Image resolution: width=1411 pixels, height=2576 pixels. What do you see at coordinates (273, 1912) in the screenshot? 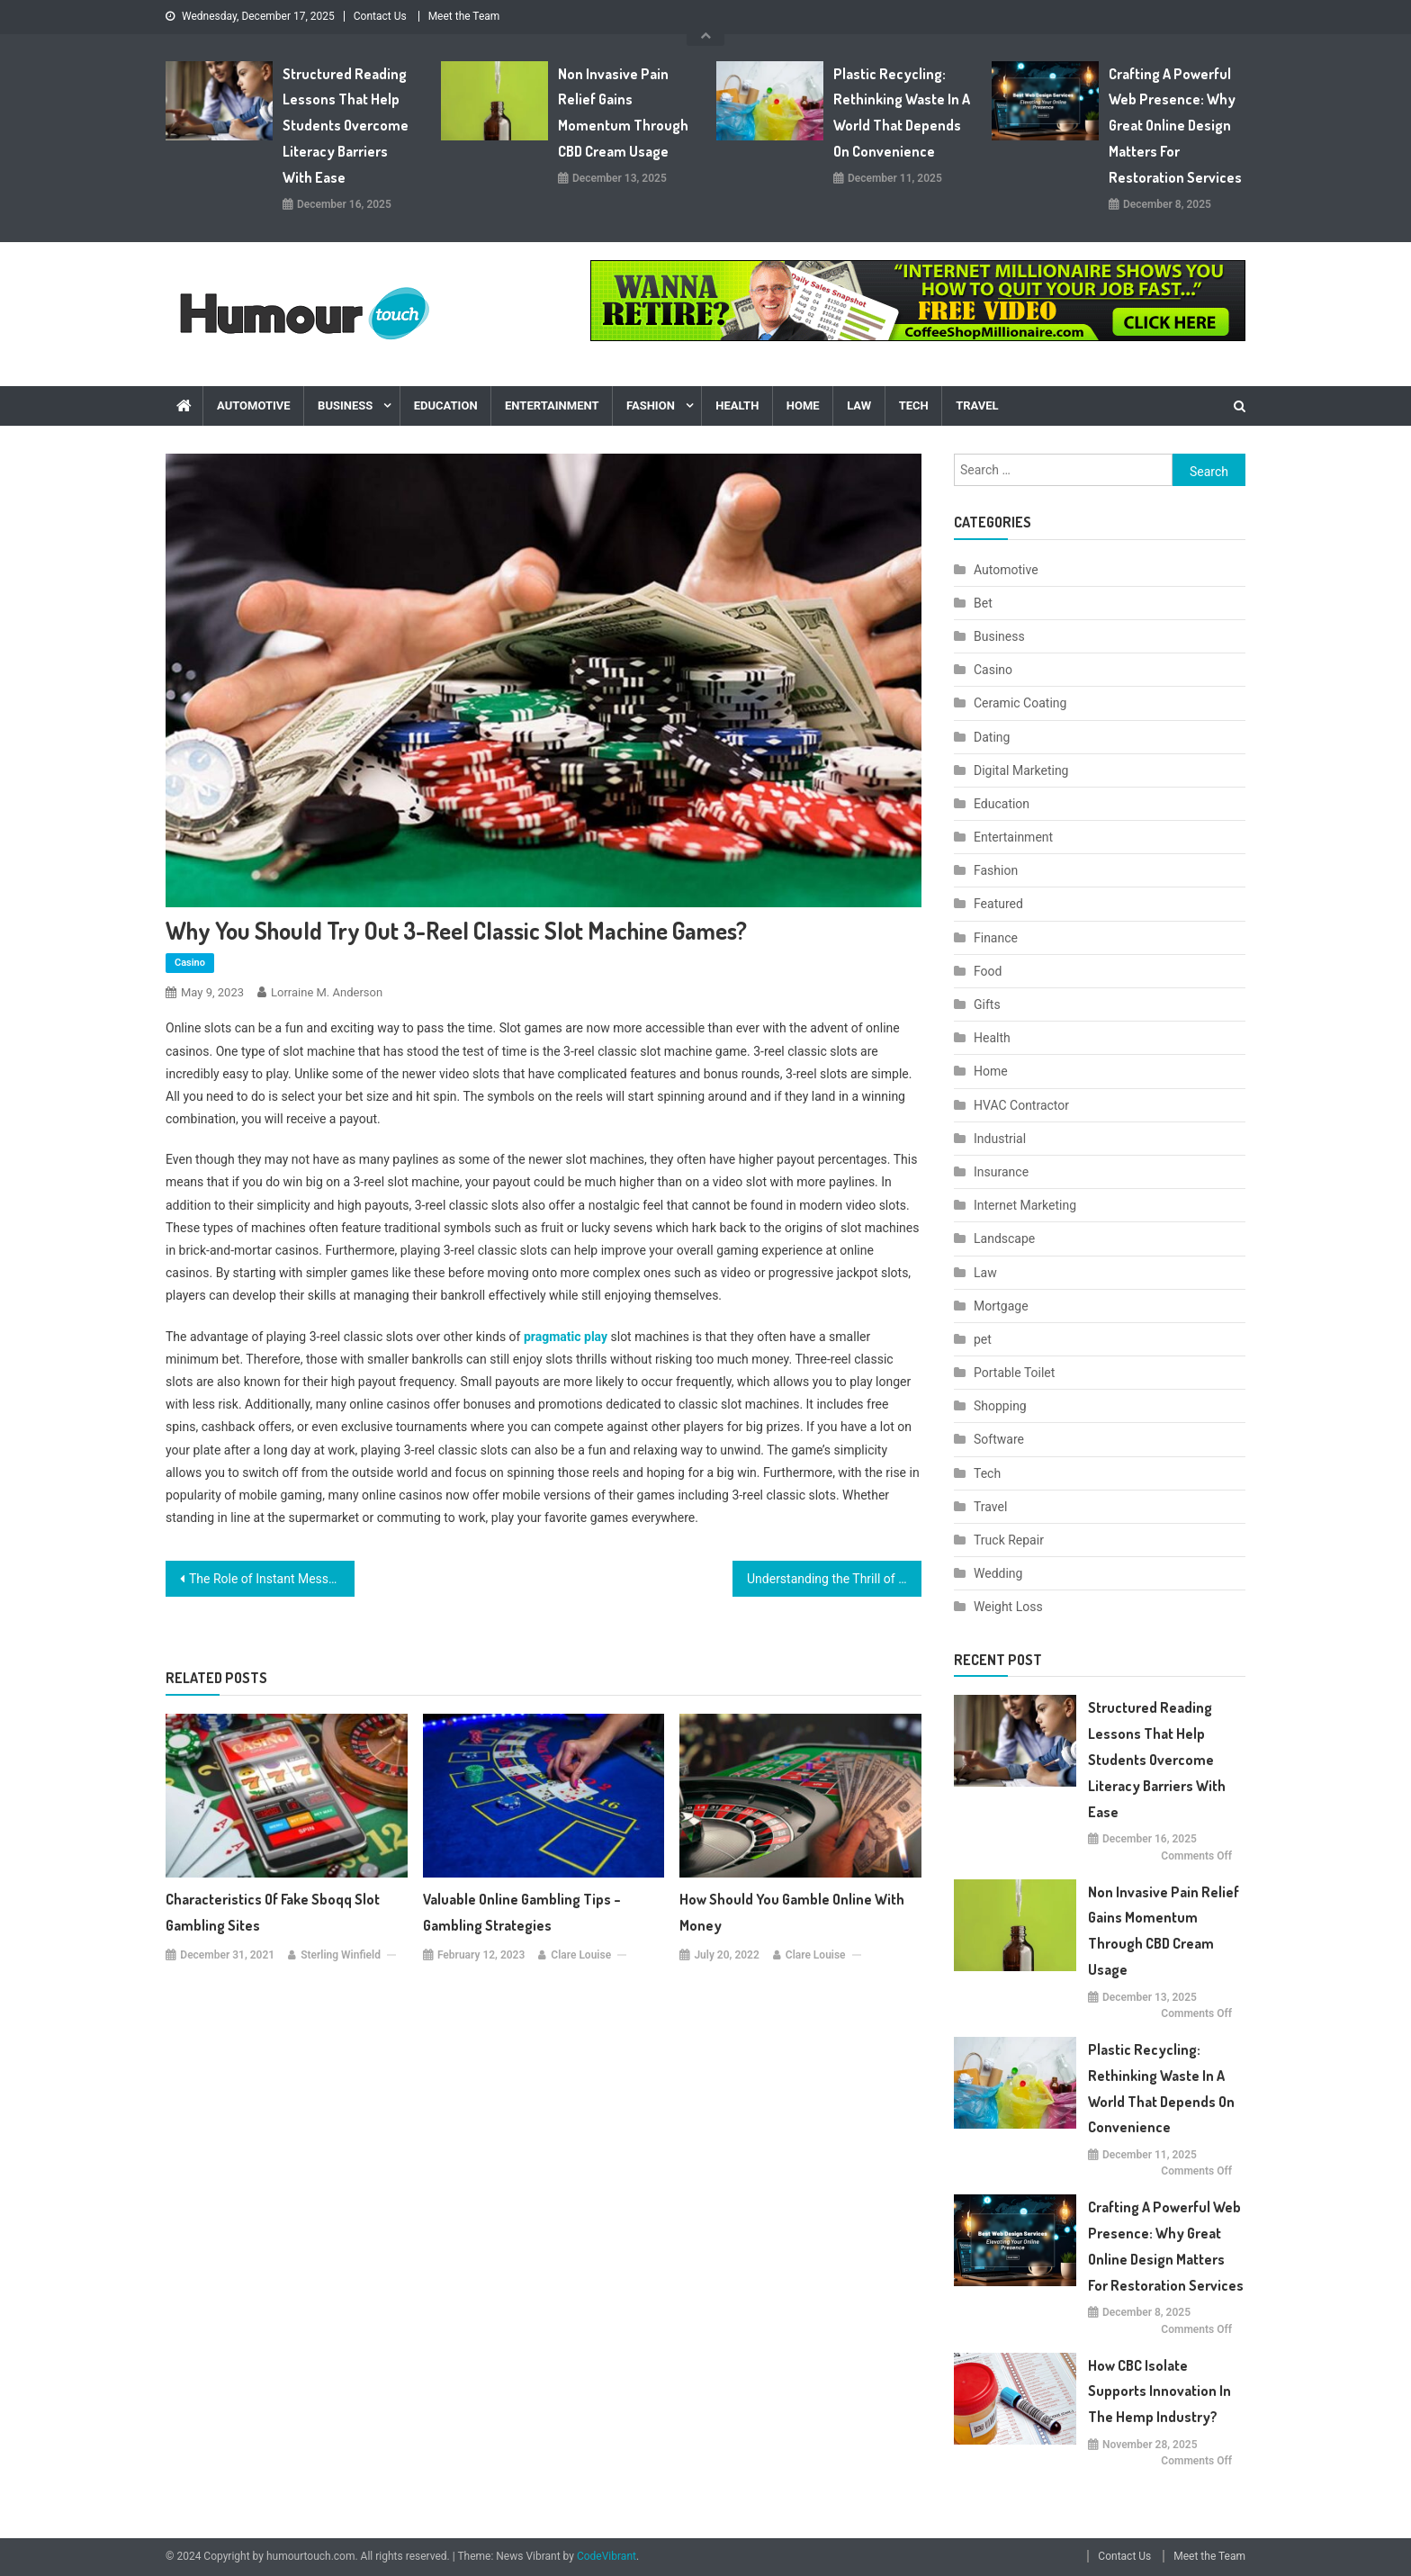
I see `Characteristics of Fake Sboqq slot gambling sites` at bounding box center [273, 1912].